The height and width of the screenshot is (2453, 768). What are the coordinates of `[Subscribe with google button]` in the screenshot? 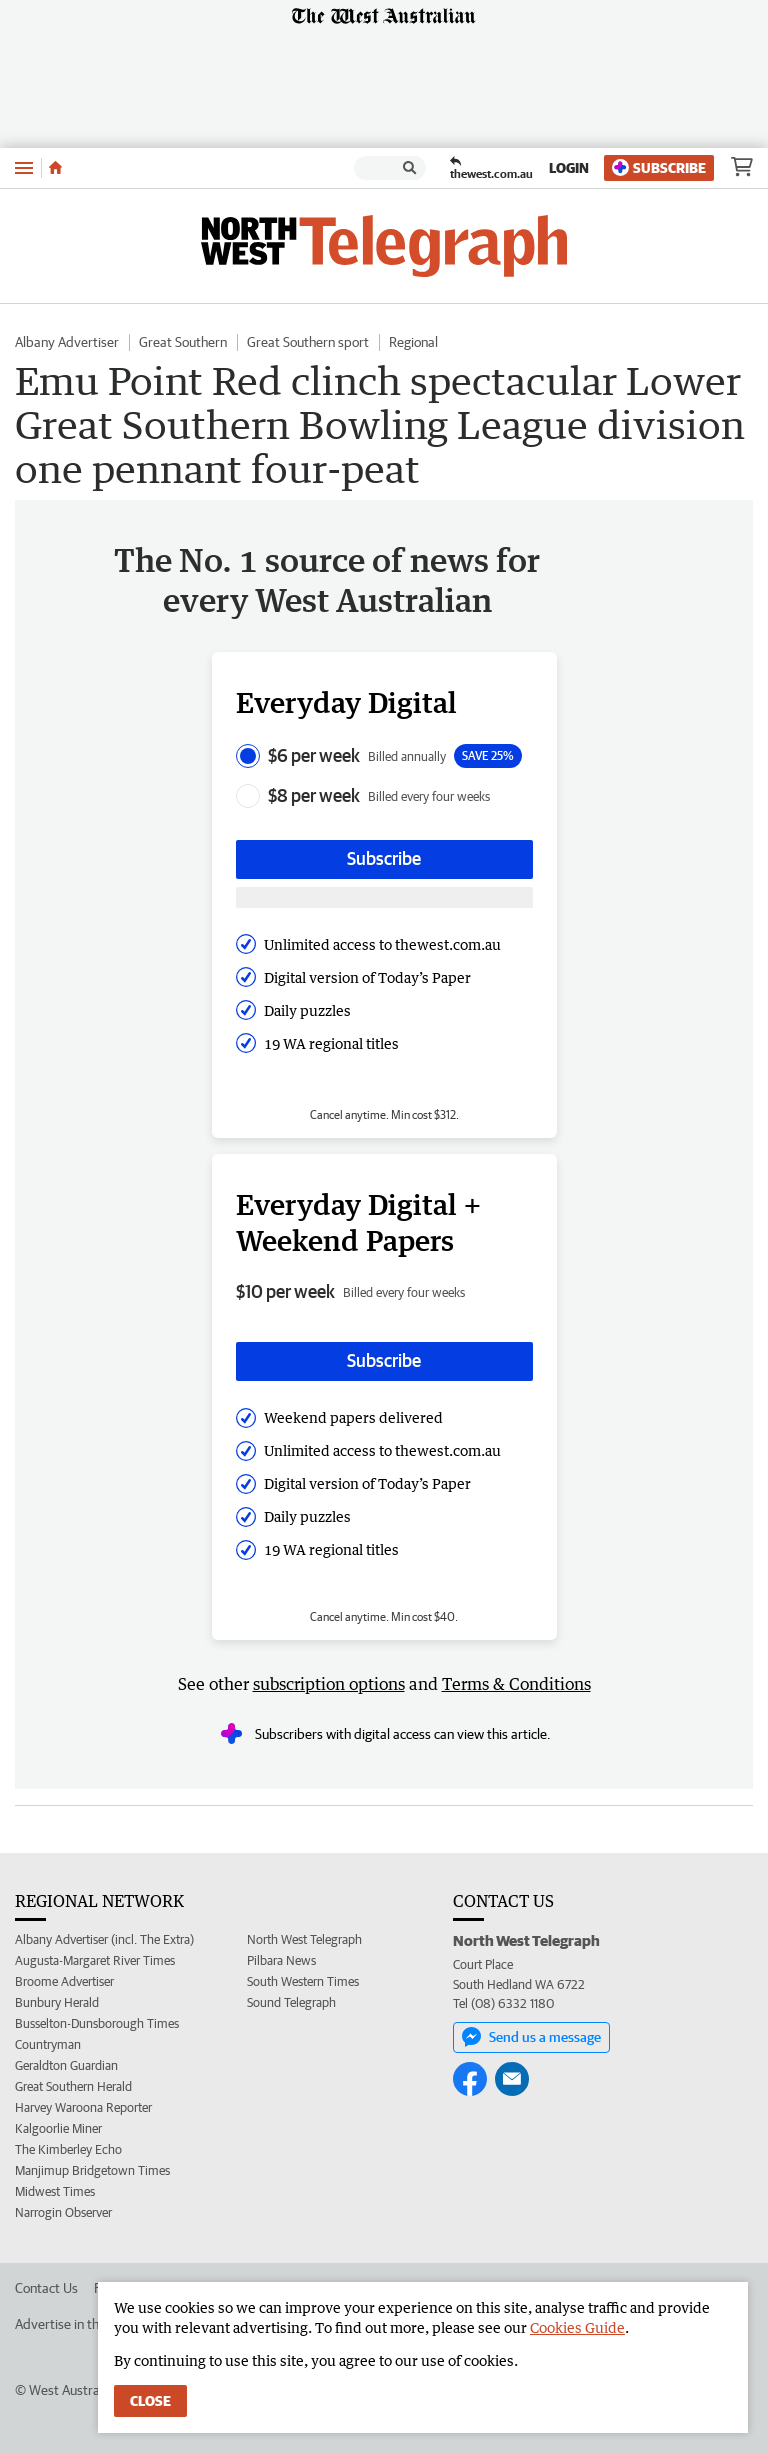 It's located at (384, 897).